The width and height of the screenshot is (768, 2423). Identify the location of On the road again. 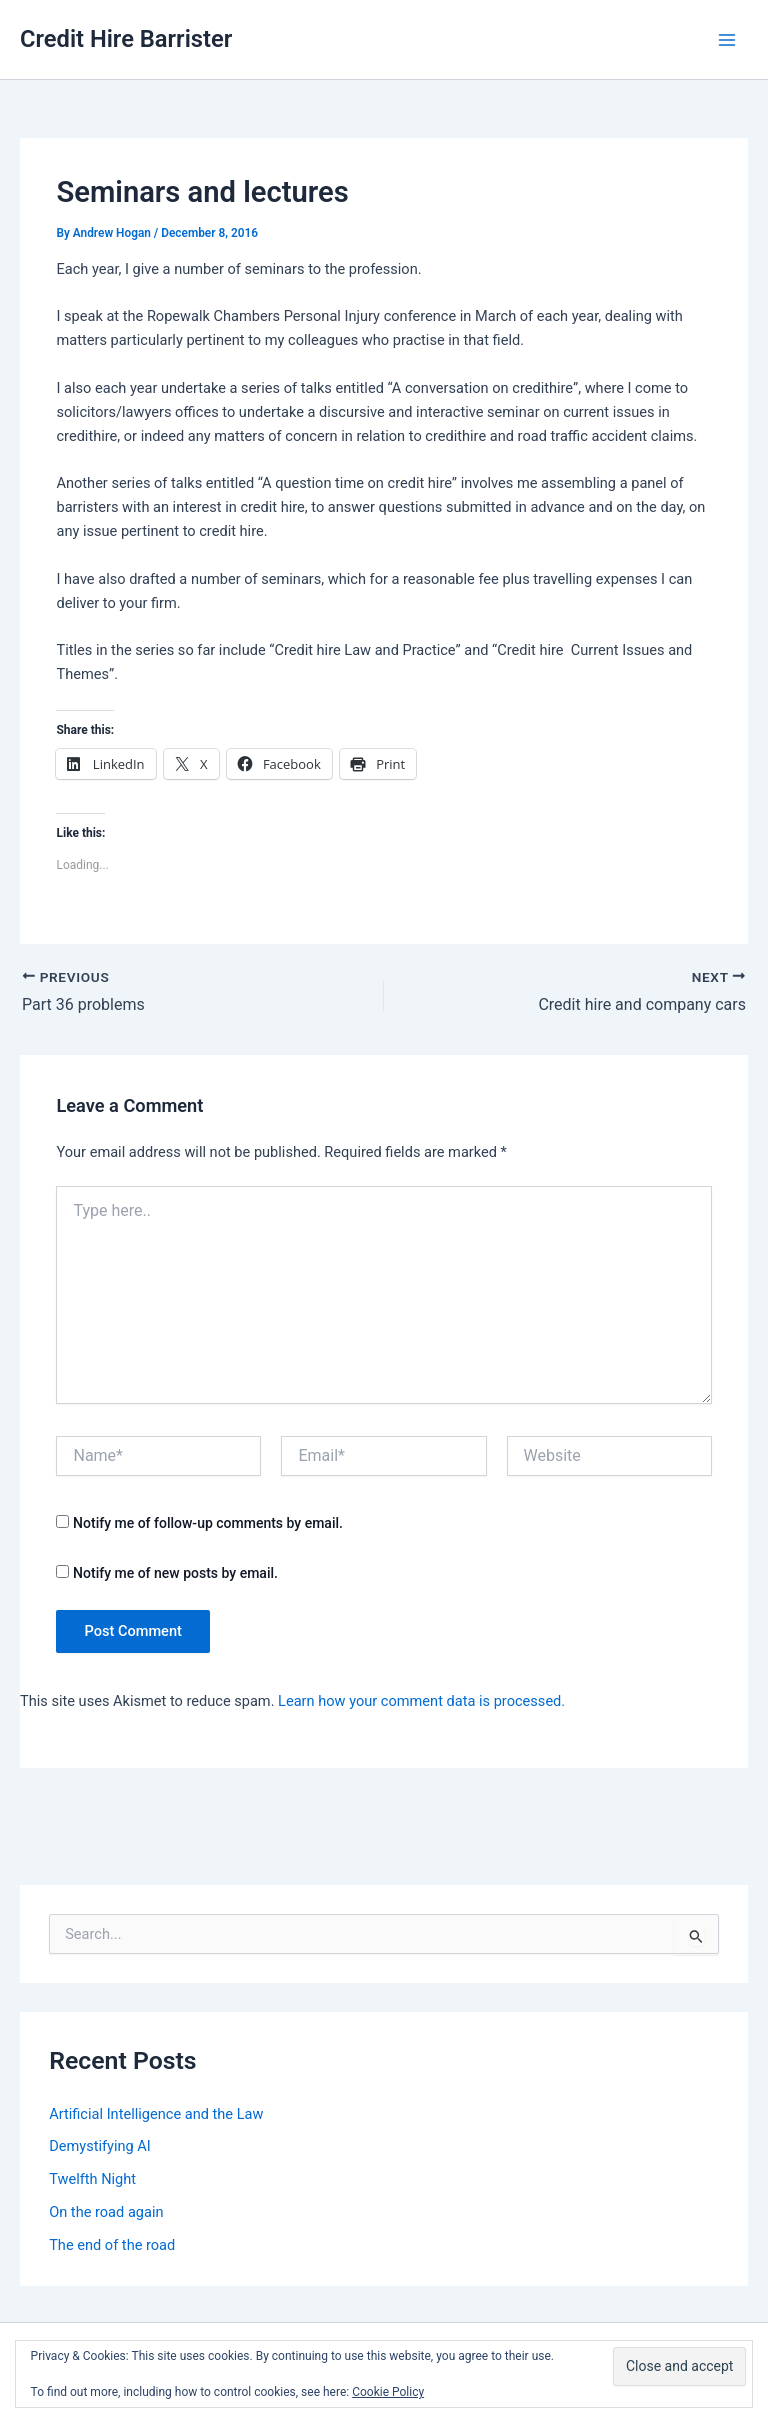
(106, 2212).